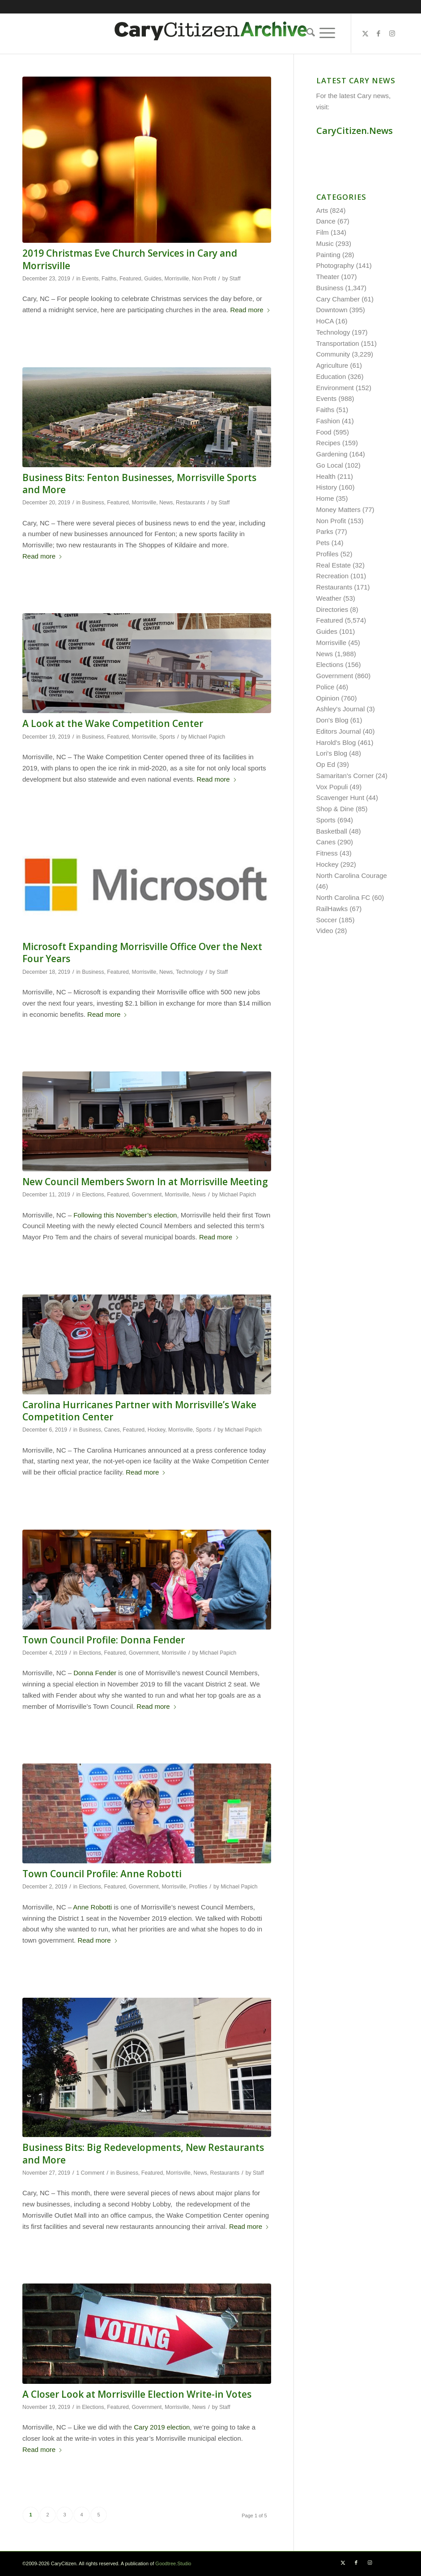 Image resolution: width=421 pixels, height=2576 pixels. What do you see at coordinates (325, 321) in the screenshot?
I see `HoCA` at bounding box center [325, 321].